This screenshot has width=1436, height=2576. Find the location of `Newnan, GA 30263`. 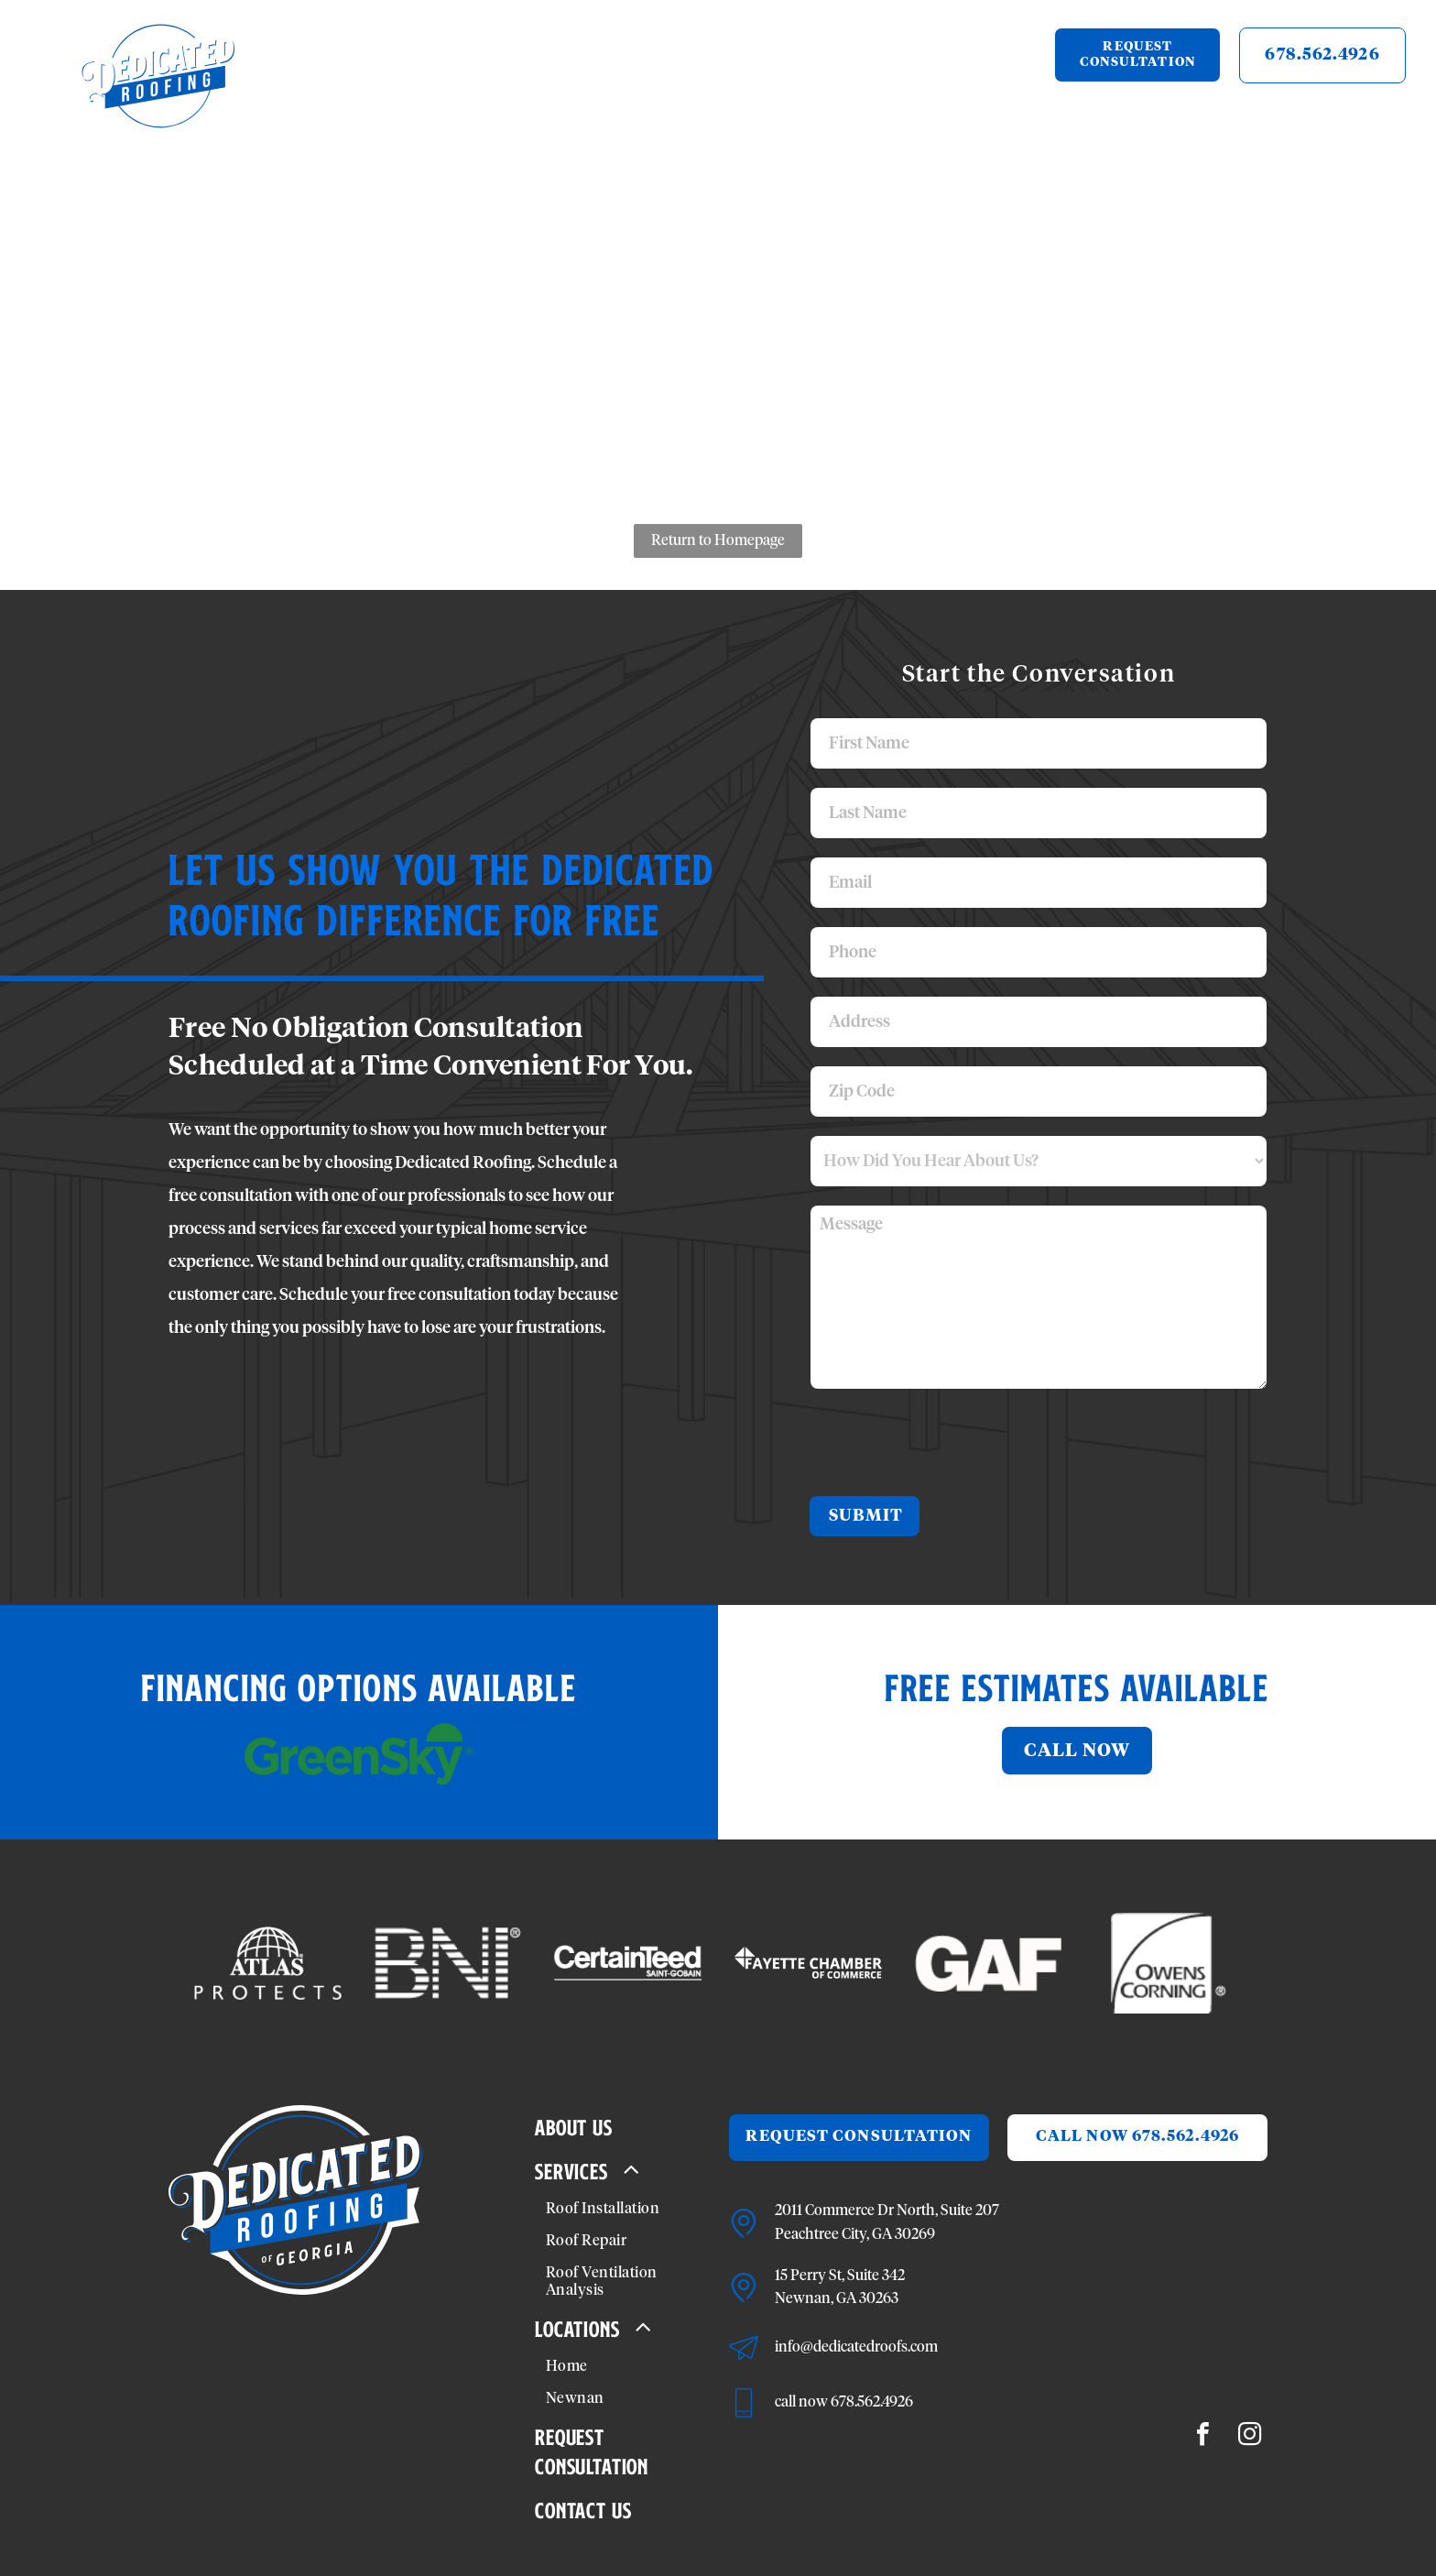

Newnan, GA 30263 is located at coordinates (836, 2298).